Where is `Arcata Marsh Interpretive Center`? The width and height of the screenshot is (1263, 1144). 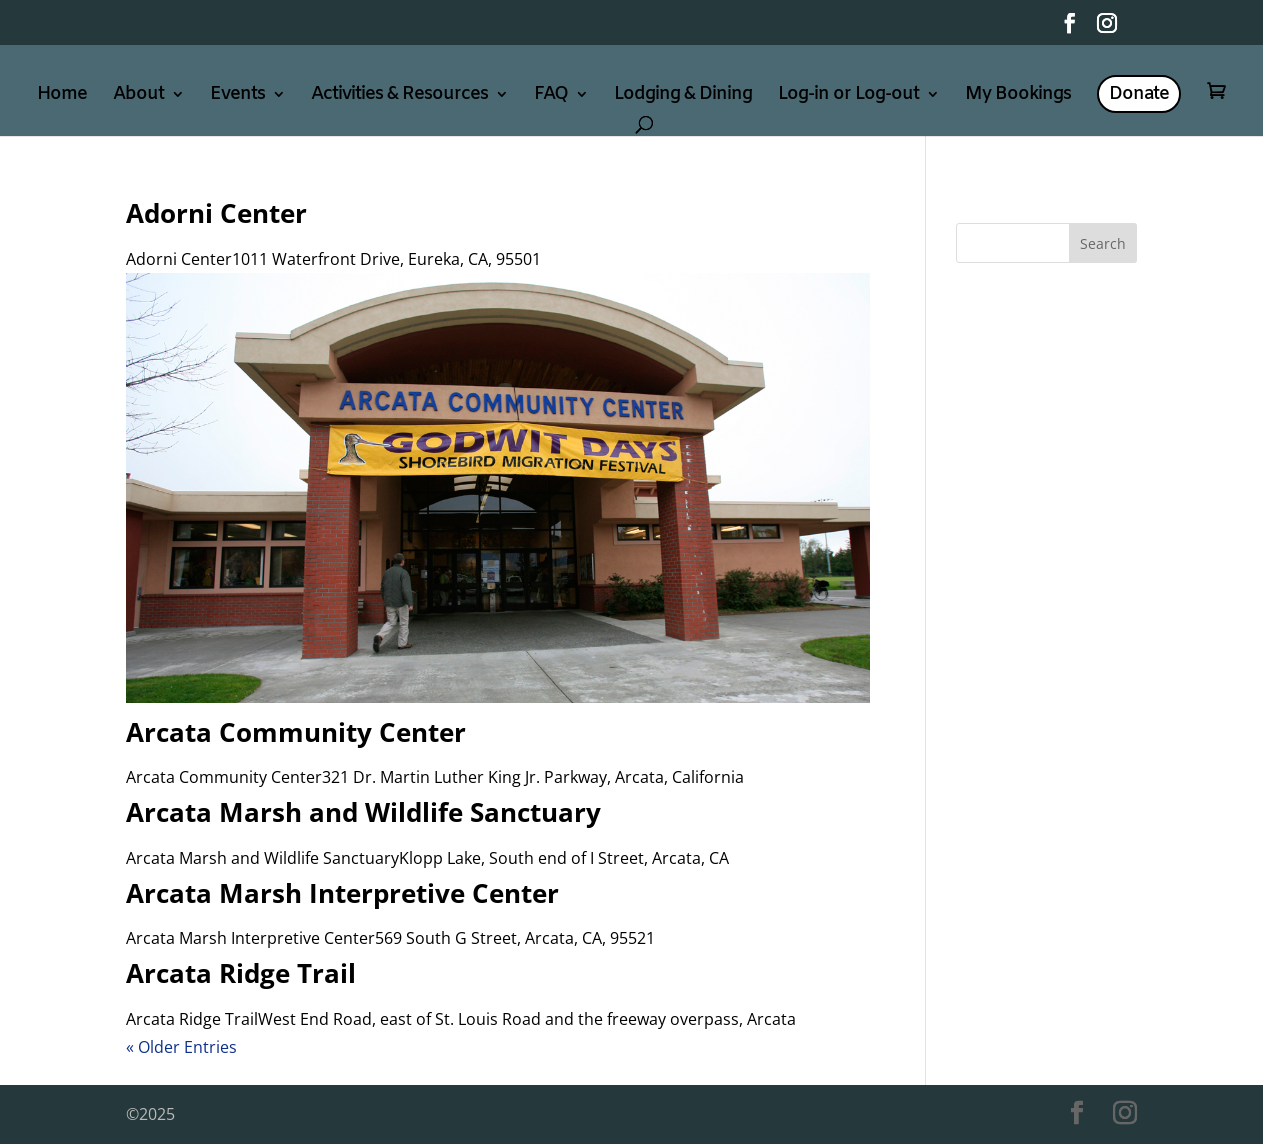 Arcata Marsh Interpretive Center is located at coordinates (342, 893).